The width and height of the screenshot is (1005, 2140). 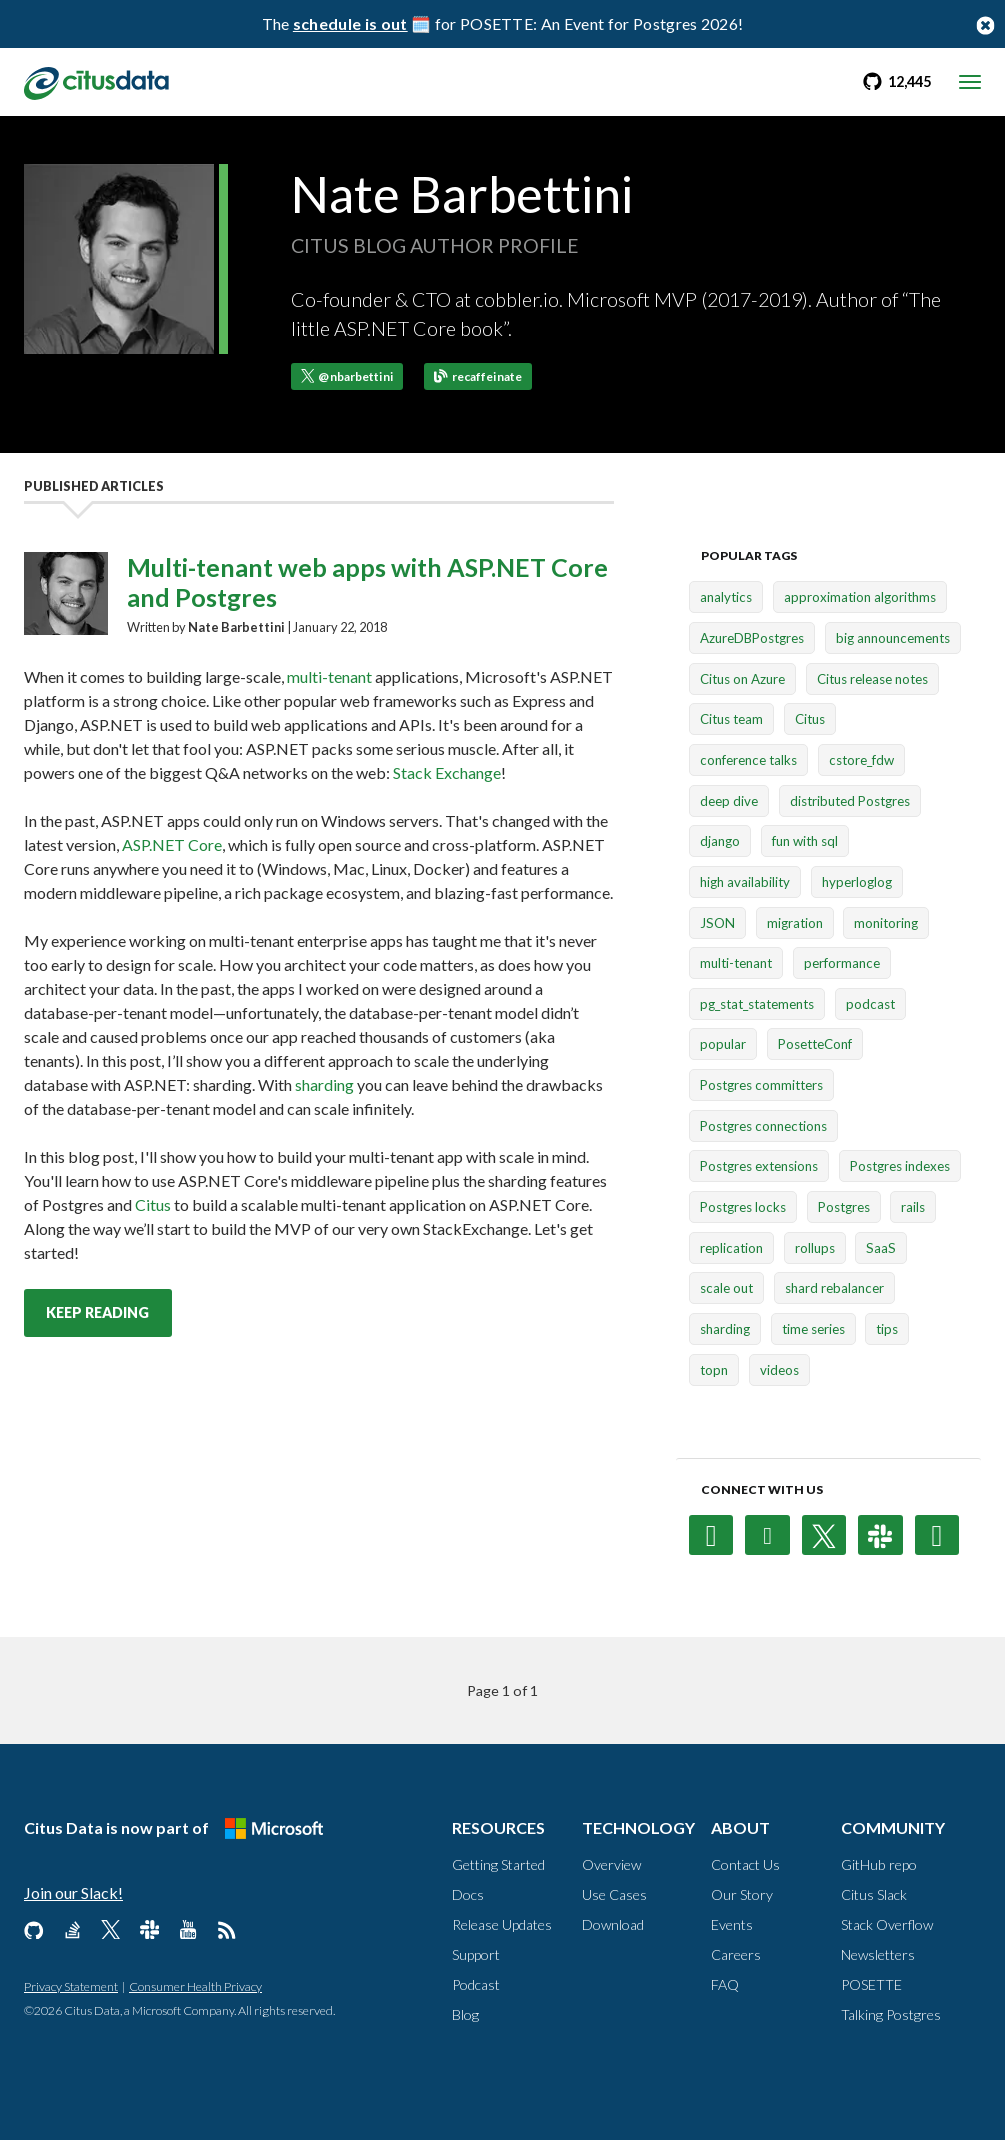 What do you see at coordinates (153, 1204) in the screenshot?
I see `Citus` at bounding box center [153, 1204].